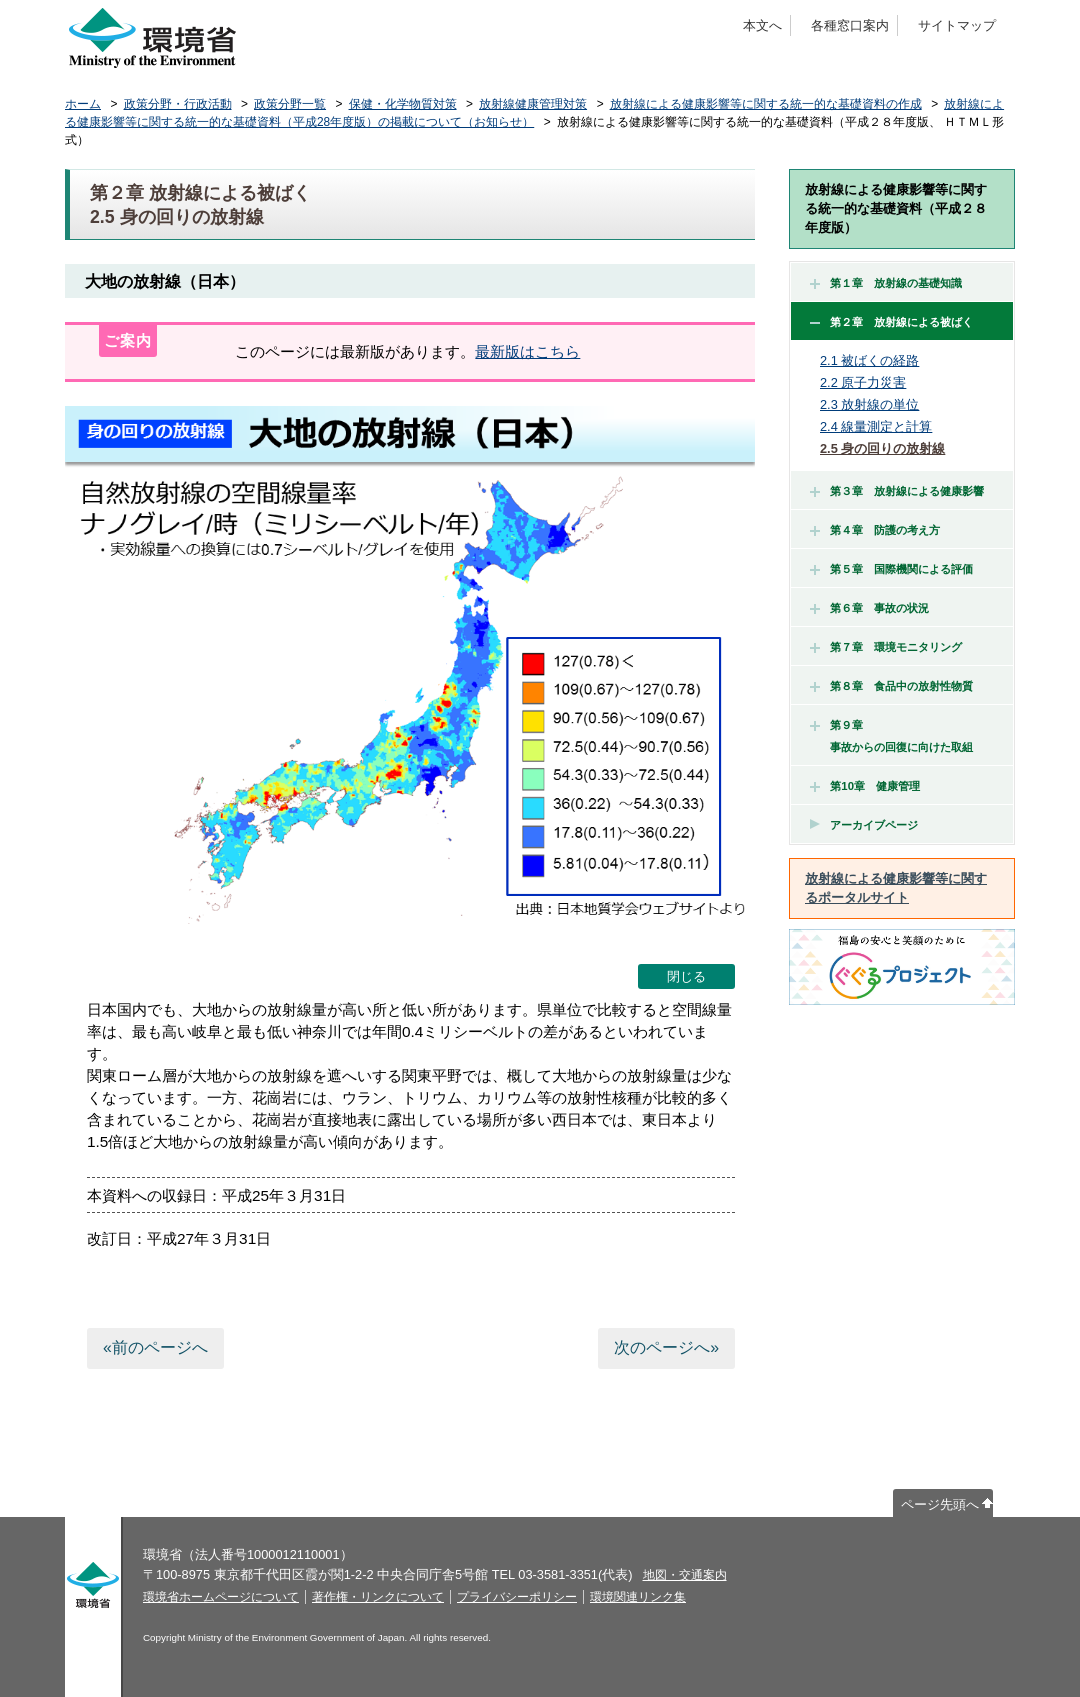  I want to click on «前のページへ, so click(155, 1347).